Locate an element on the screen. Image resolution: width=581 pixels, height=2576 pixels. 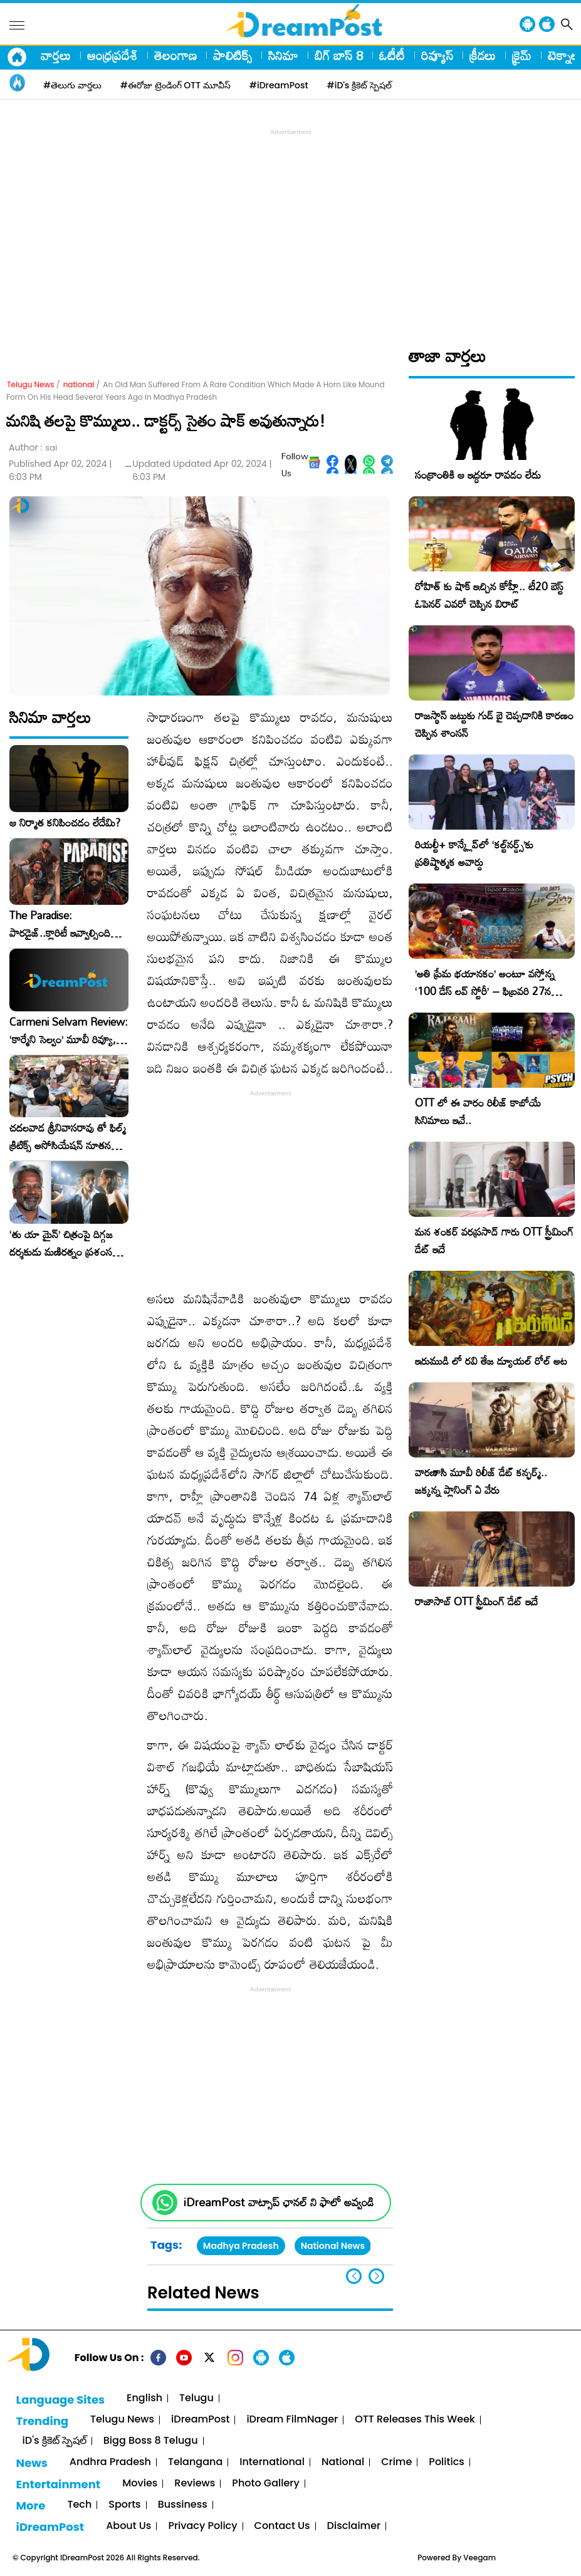
Telangana is located at coordinates (195, 2462).